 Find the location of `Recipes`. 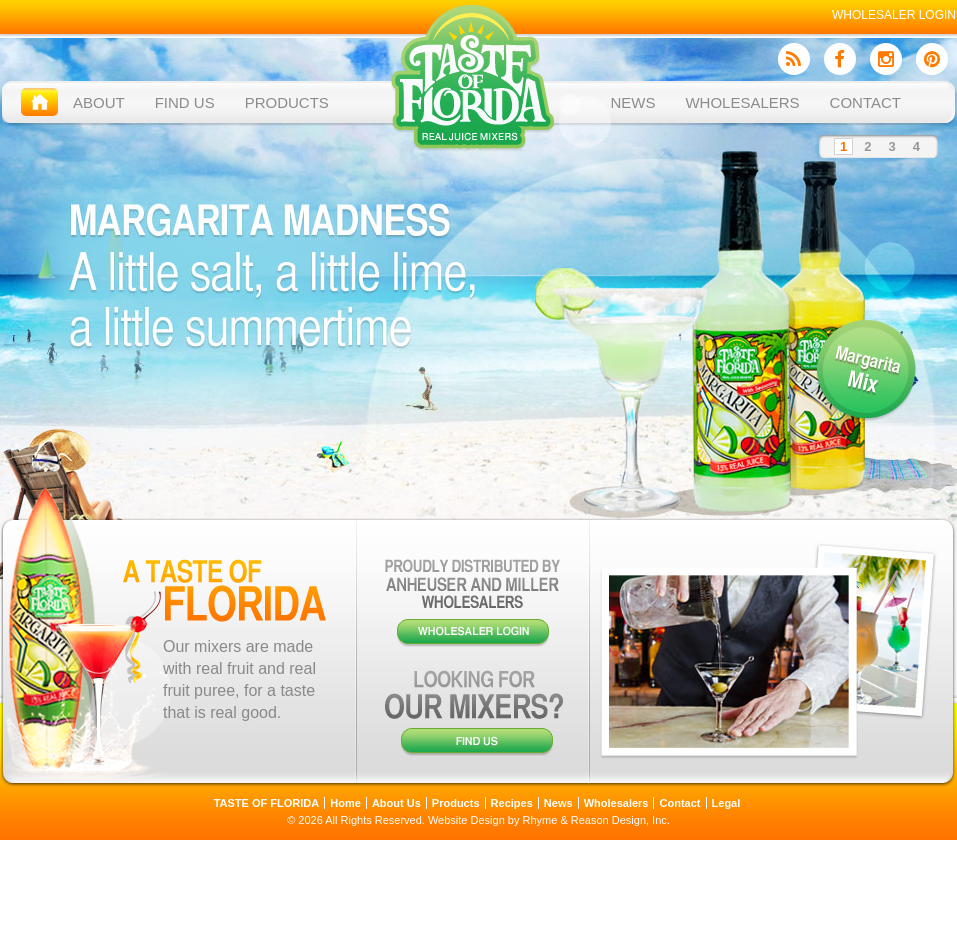

Recipes is located at coordinates (512, 803).